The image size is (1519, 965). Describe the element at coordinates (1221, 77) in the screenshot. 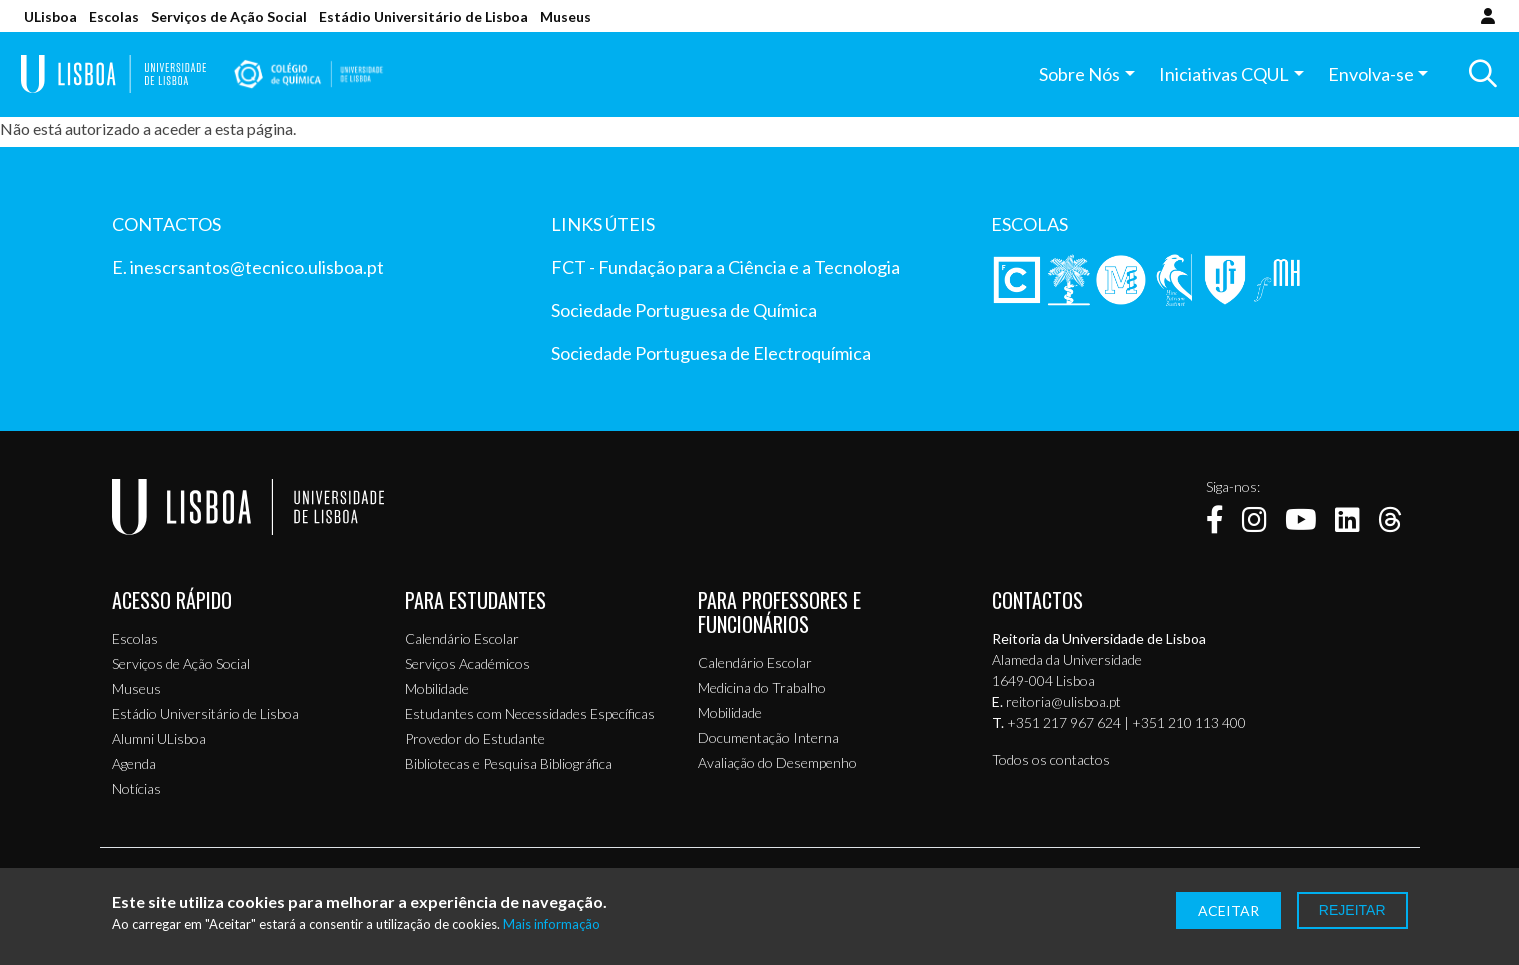

I see `Iniciativas CQUL` at that location.